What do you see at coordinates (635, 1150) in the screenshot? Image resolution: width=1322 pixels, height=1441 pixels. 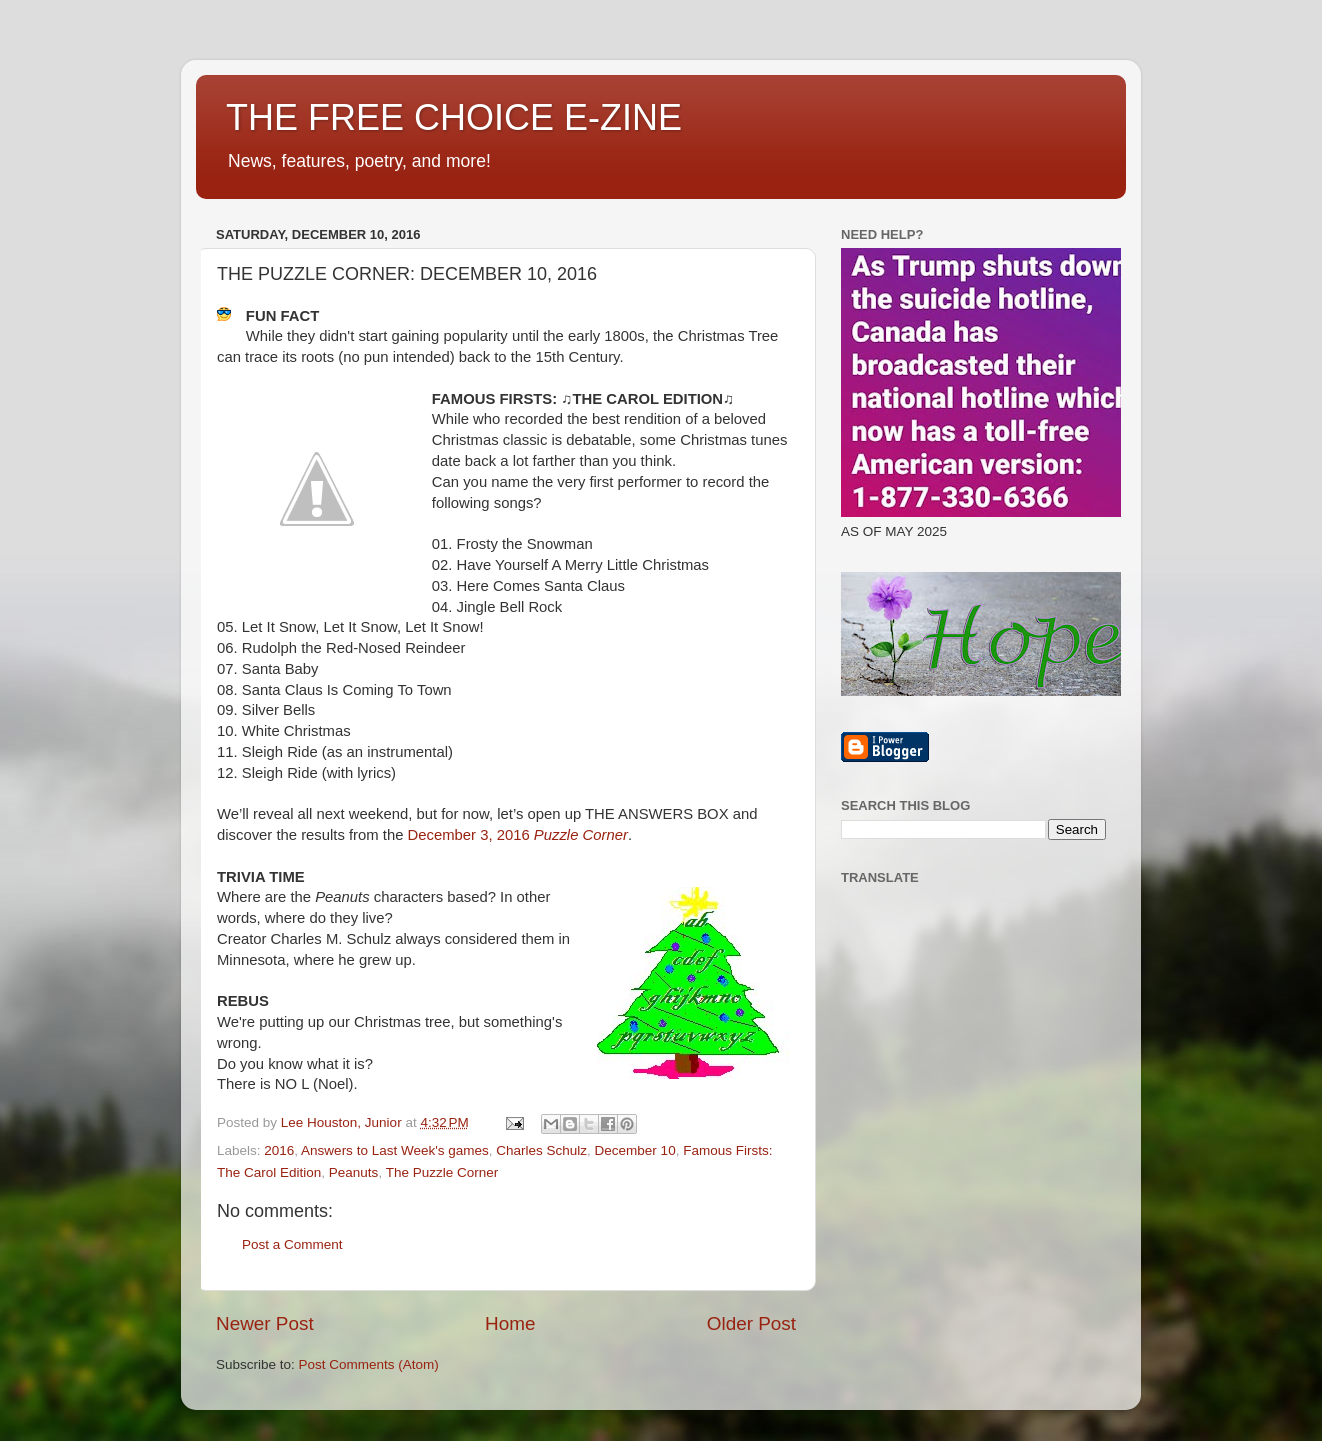 I see `December 10` at bounding box center [635, 1150].